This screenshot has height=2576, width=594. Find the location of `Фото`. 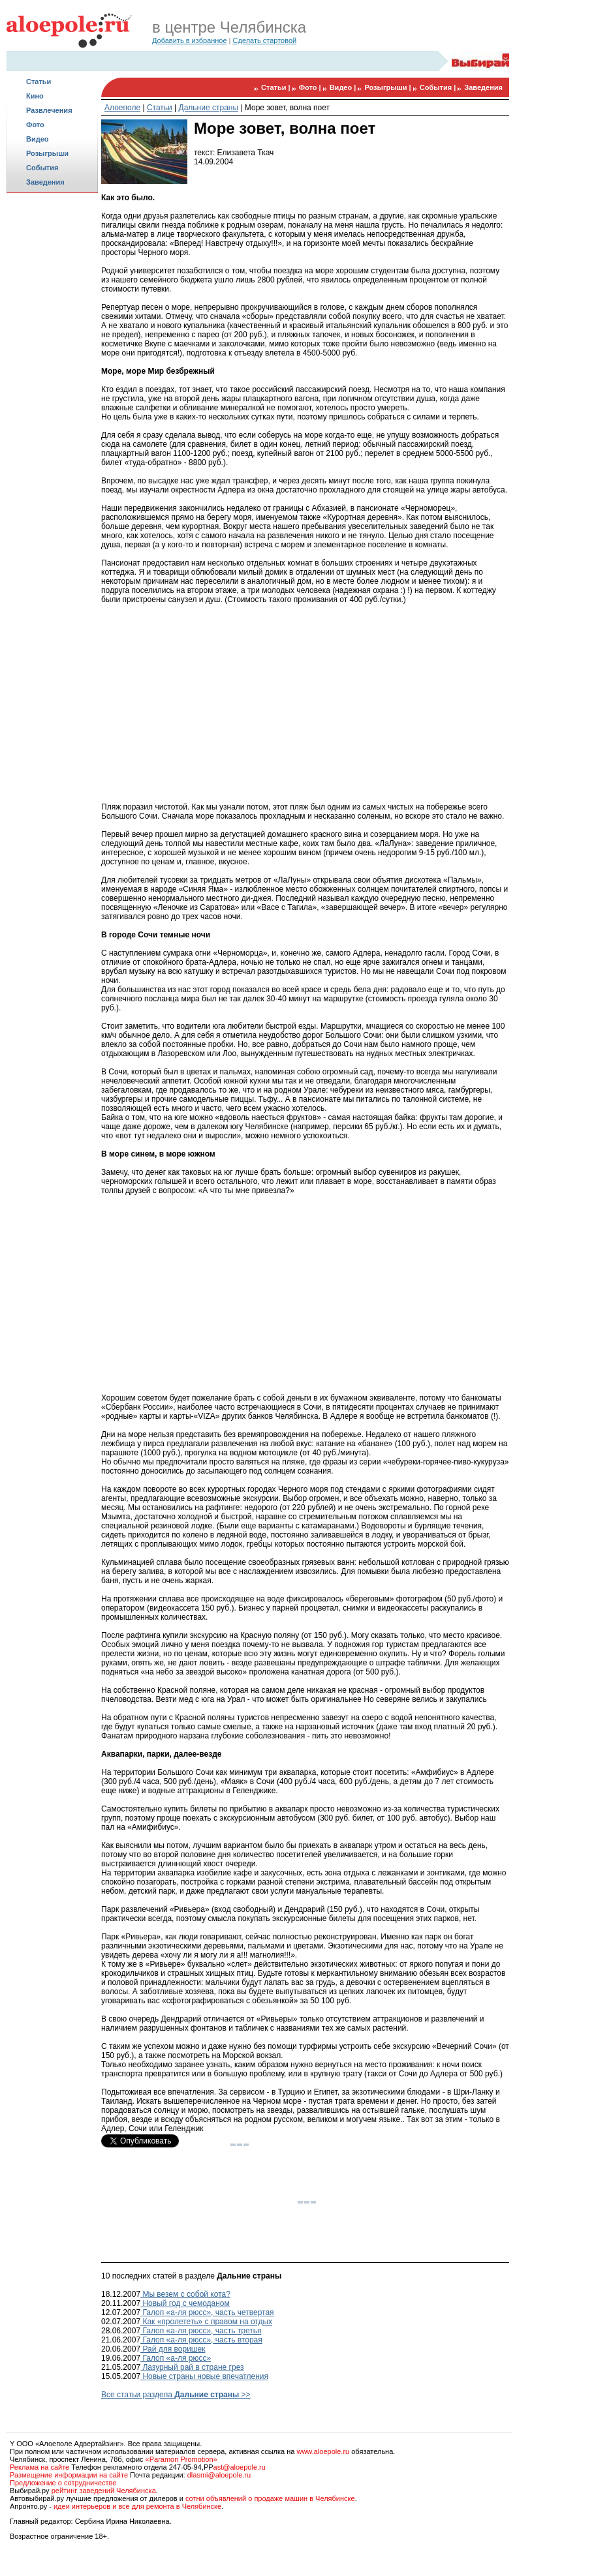

Фото is located at coordinates (35, 125).